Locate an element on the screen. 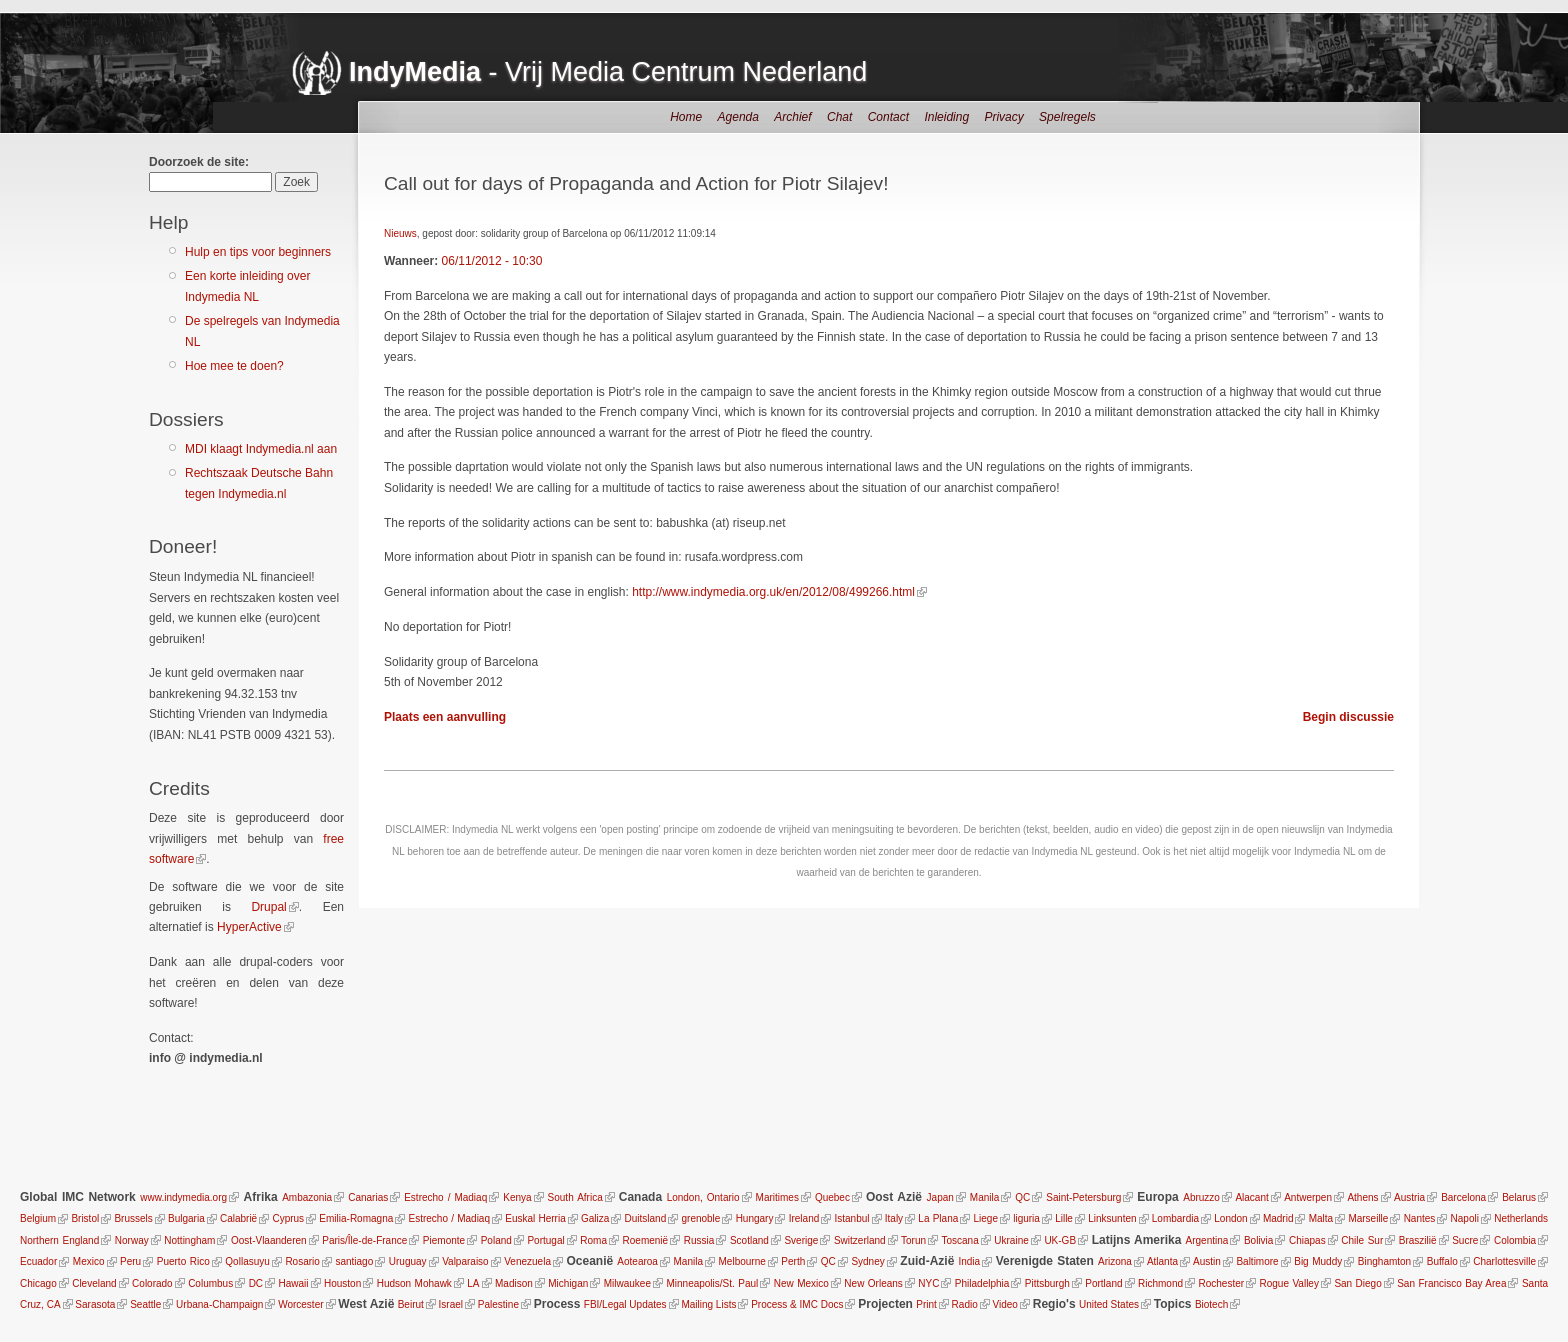  Video is located at coordinates (1005, 1304).